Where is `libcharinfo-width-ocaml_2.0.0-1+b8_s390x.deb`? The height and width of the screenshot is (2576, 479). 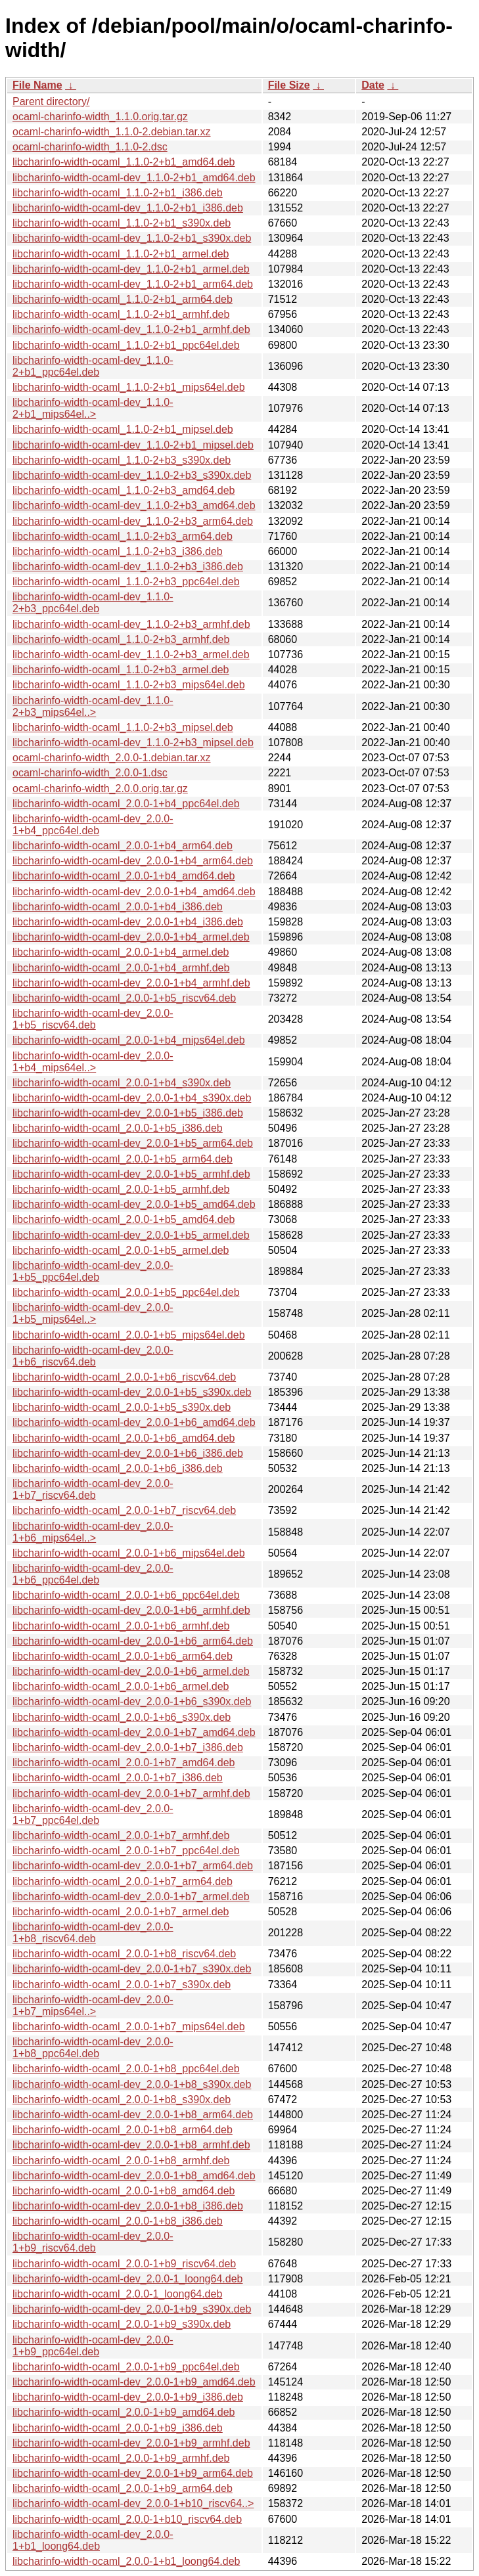 libcharinfo-width-ocaml_2.0.0-1+b8_s390x.deb is located at coordinates (121, 2099).